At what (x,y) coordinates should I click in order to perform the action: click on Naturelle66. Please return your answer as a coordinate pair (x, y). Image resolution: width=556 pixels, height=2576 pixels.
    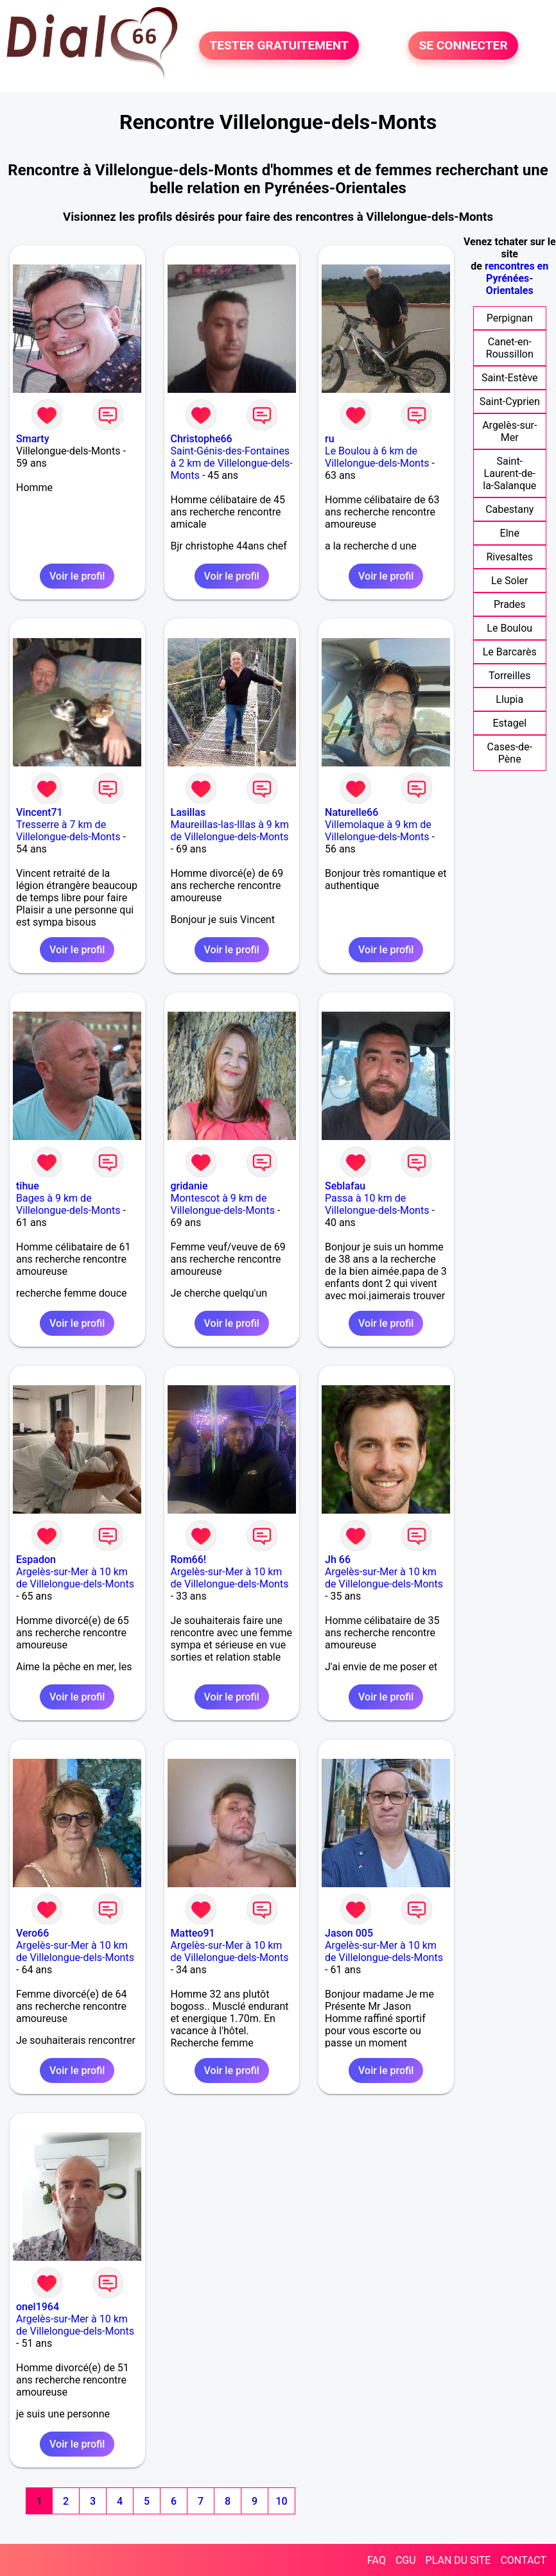
    Looking at the image, I should click on (351, 812).